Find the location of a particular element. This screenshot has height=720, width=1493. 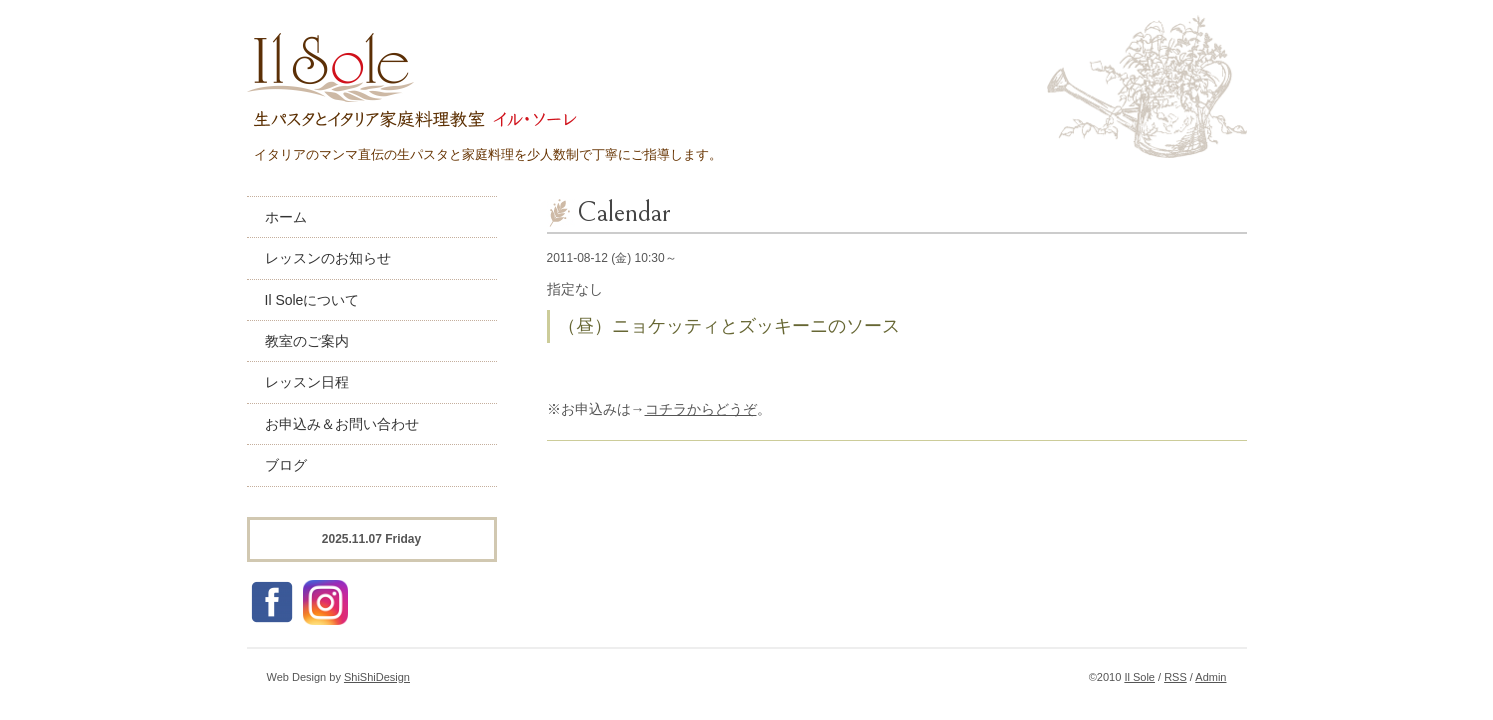

ブログ is located at coordinates (286, 465).